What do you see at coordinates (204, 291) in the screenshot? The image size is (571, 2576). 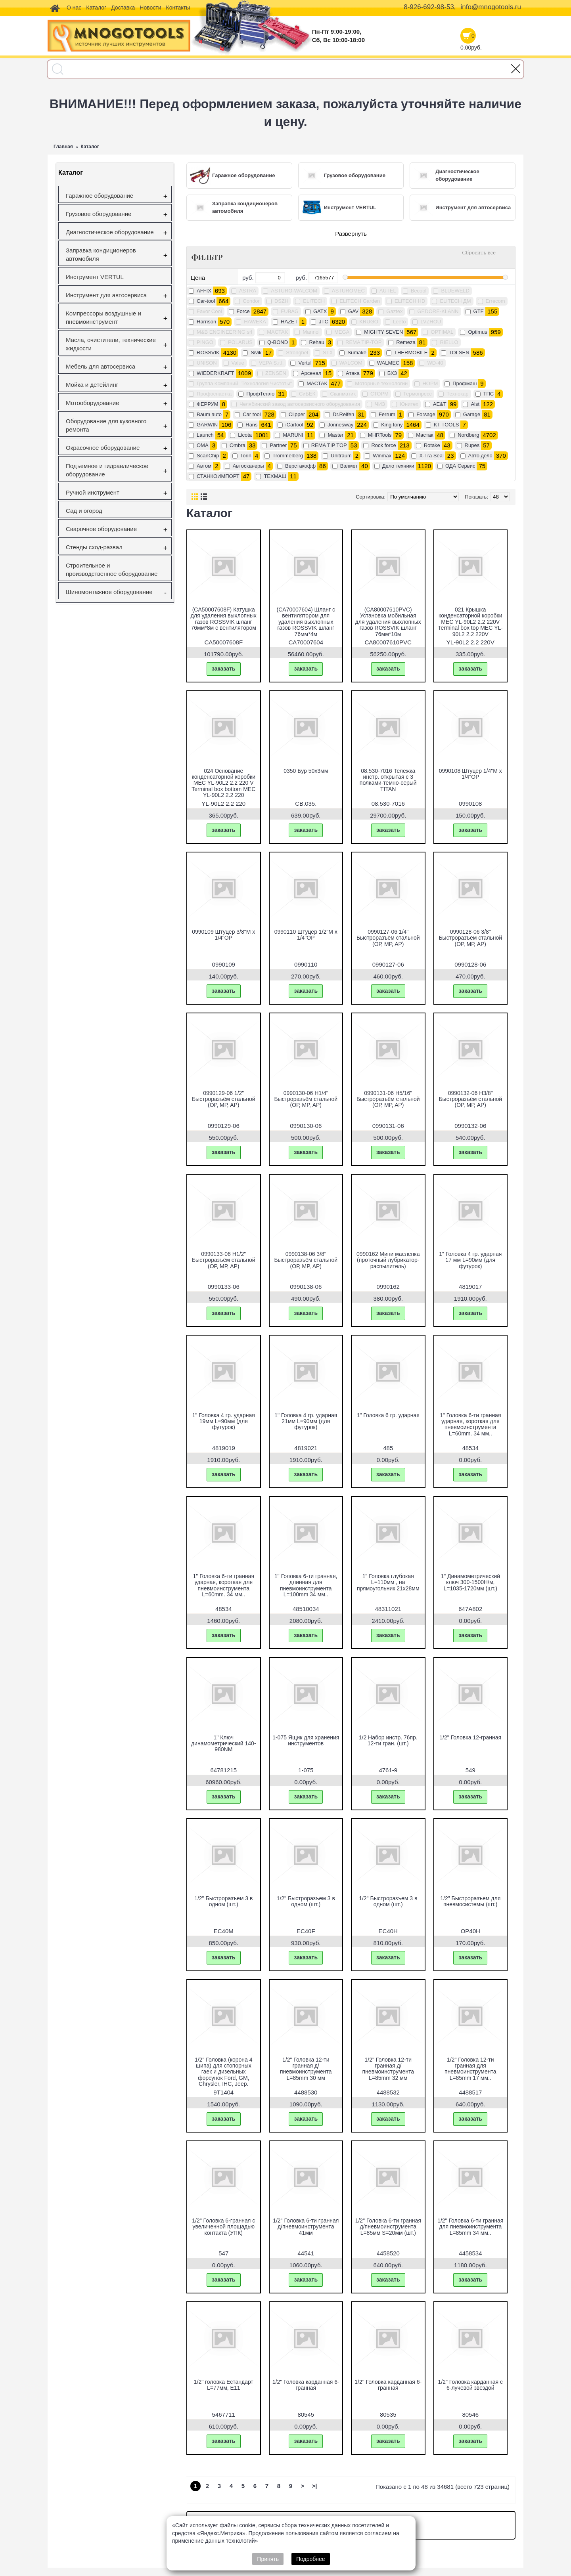 I see `AFFIX` at bounding box center [204, 291].